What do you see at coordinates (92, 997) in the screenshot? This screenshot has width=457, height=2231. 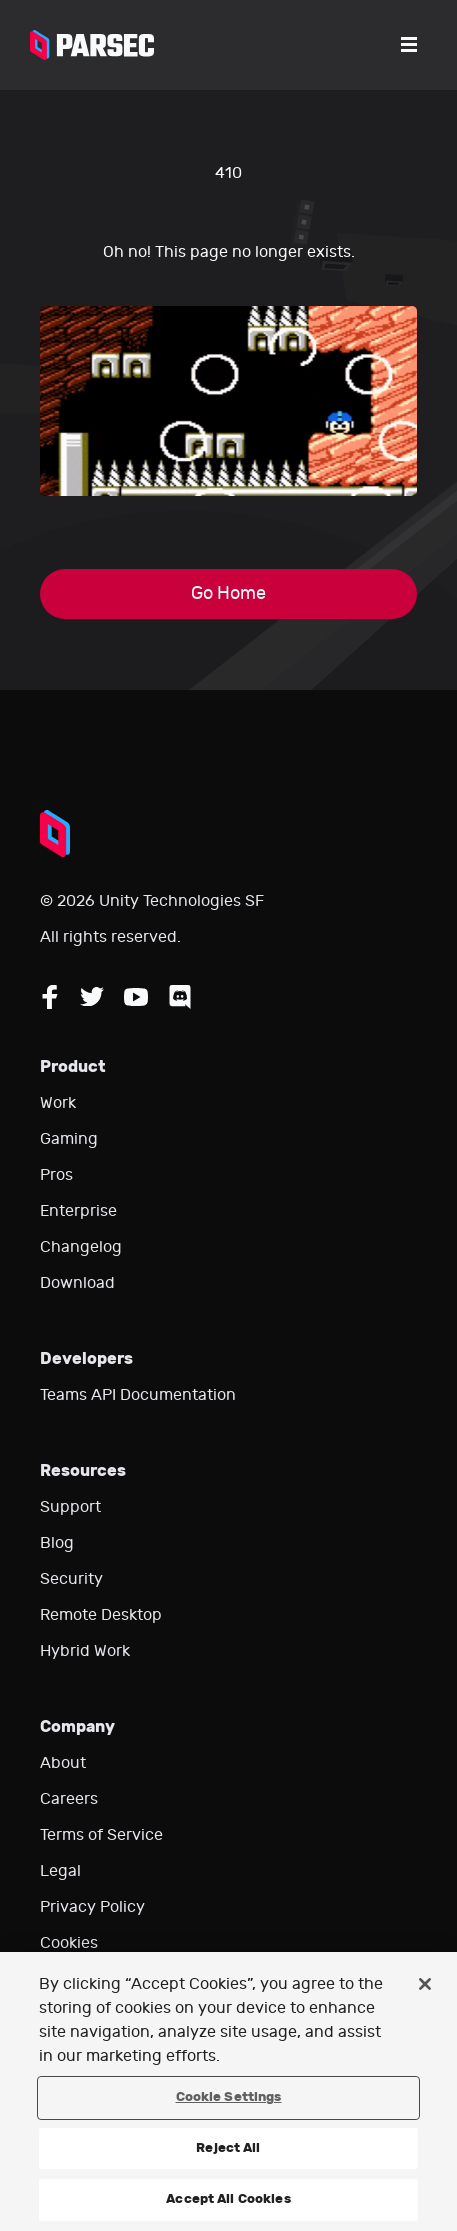 I see `[Follow Parsec on Twitter]` at bounding box center [92, 997].